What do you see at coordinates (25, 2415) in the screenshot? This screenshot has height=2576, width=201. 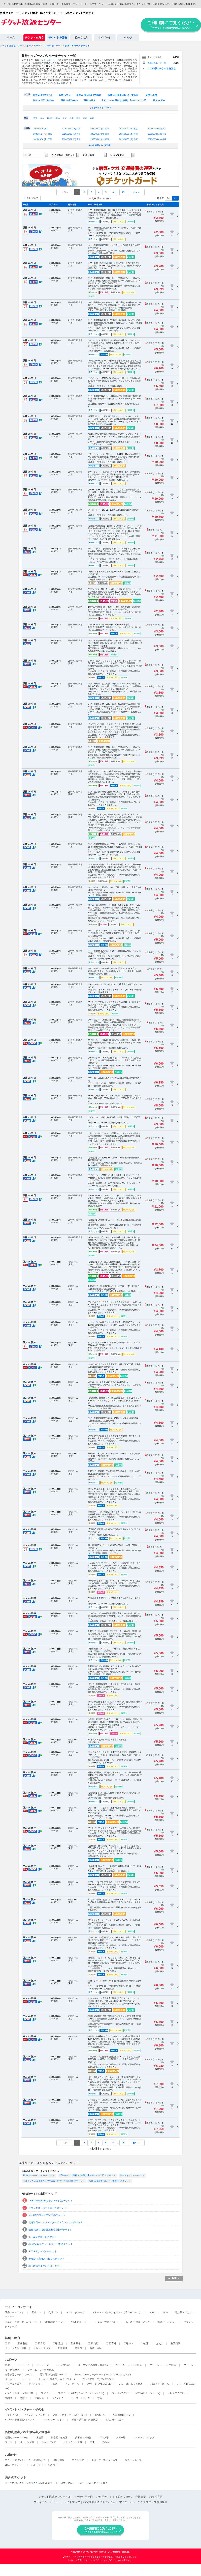 I see `ファンイベント・ファンミーティング` at bounding box center [25, 2415].